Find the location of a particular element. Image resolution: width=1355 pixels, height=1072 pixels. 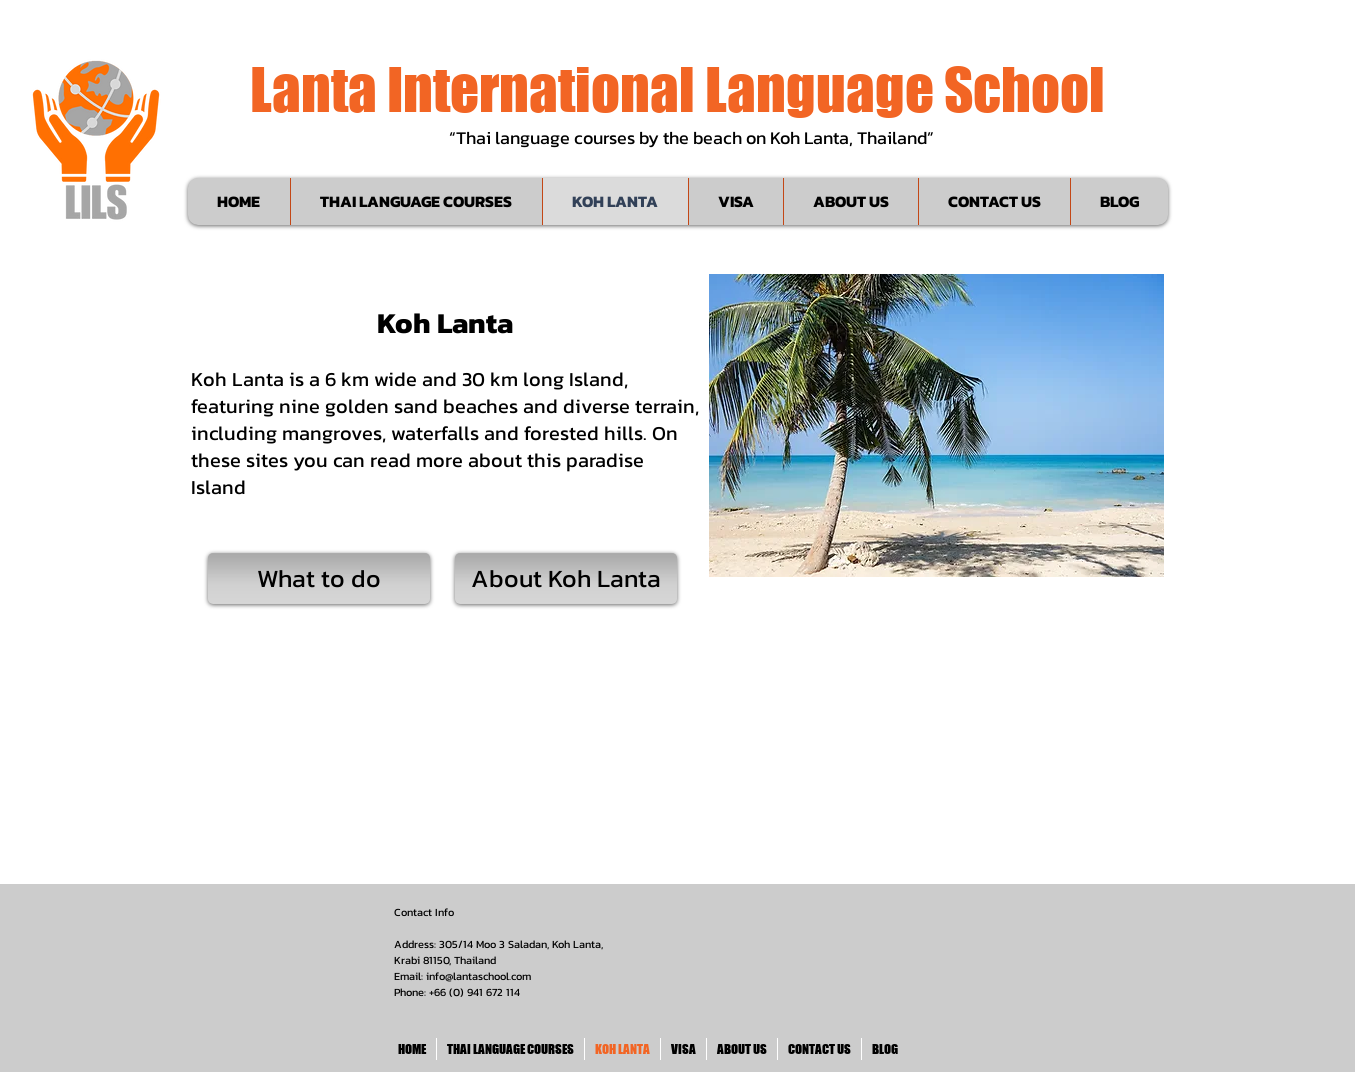

[About Koh Lanta] is located at coordinates (566, 578).